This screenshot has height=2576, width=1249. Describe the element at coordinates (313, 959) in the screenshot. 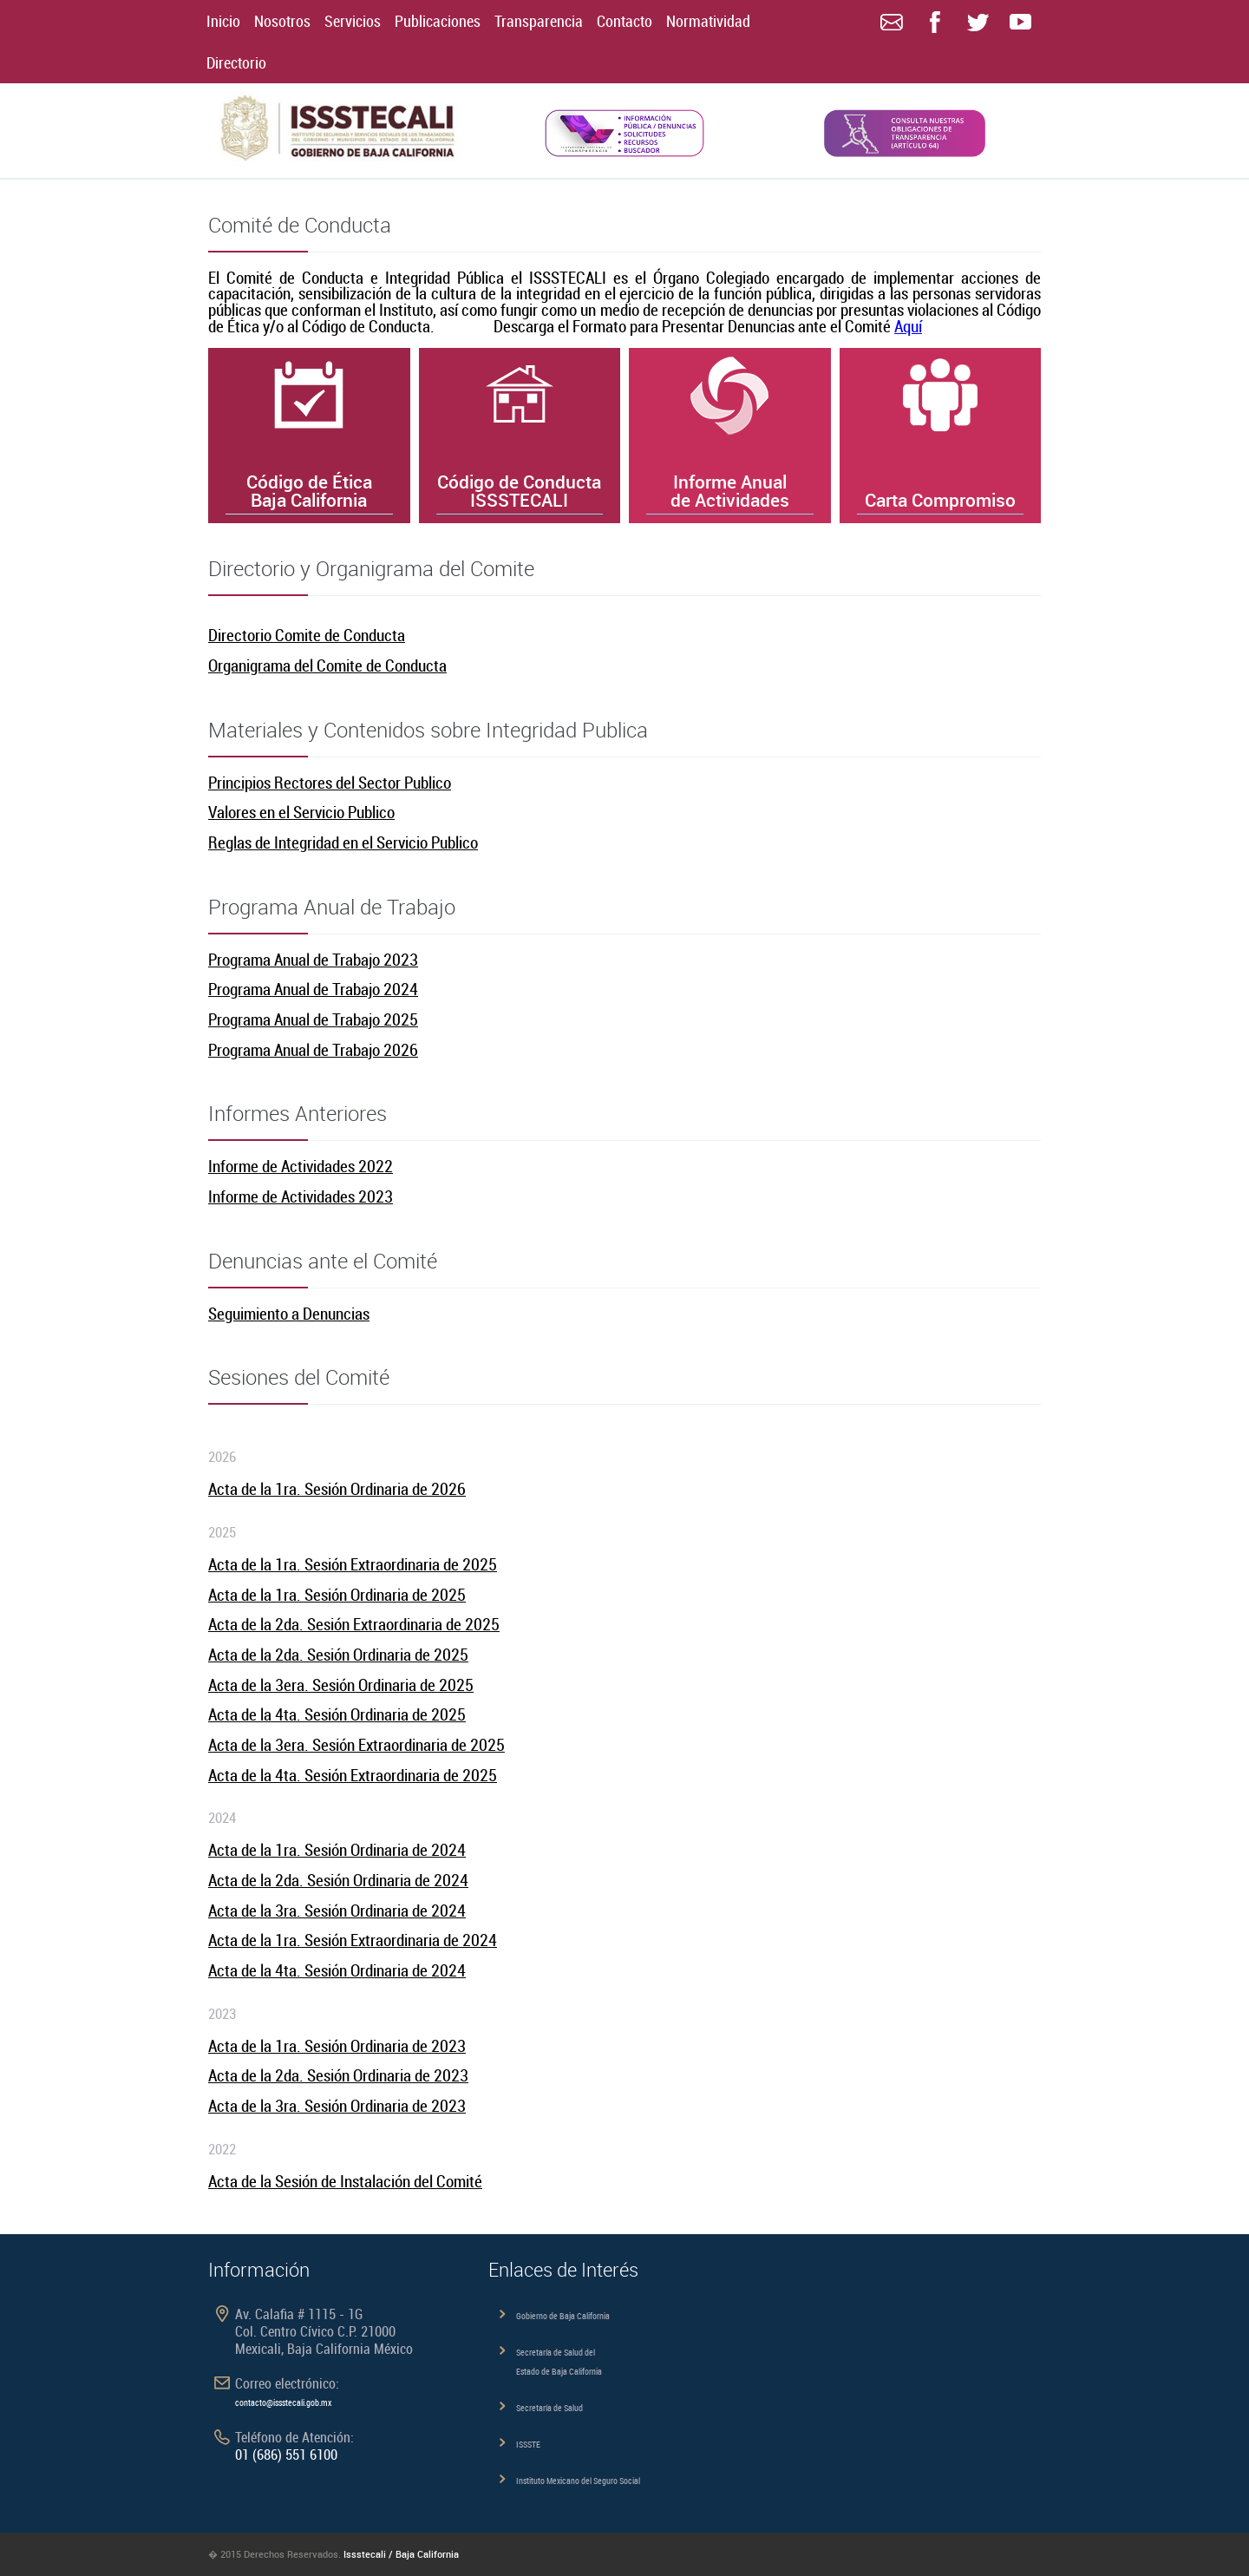

I see `Programa Anual de Trabajo 2023` at that location.